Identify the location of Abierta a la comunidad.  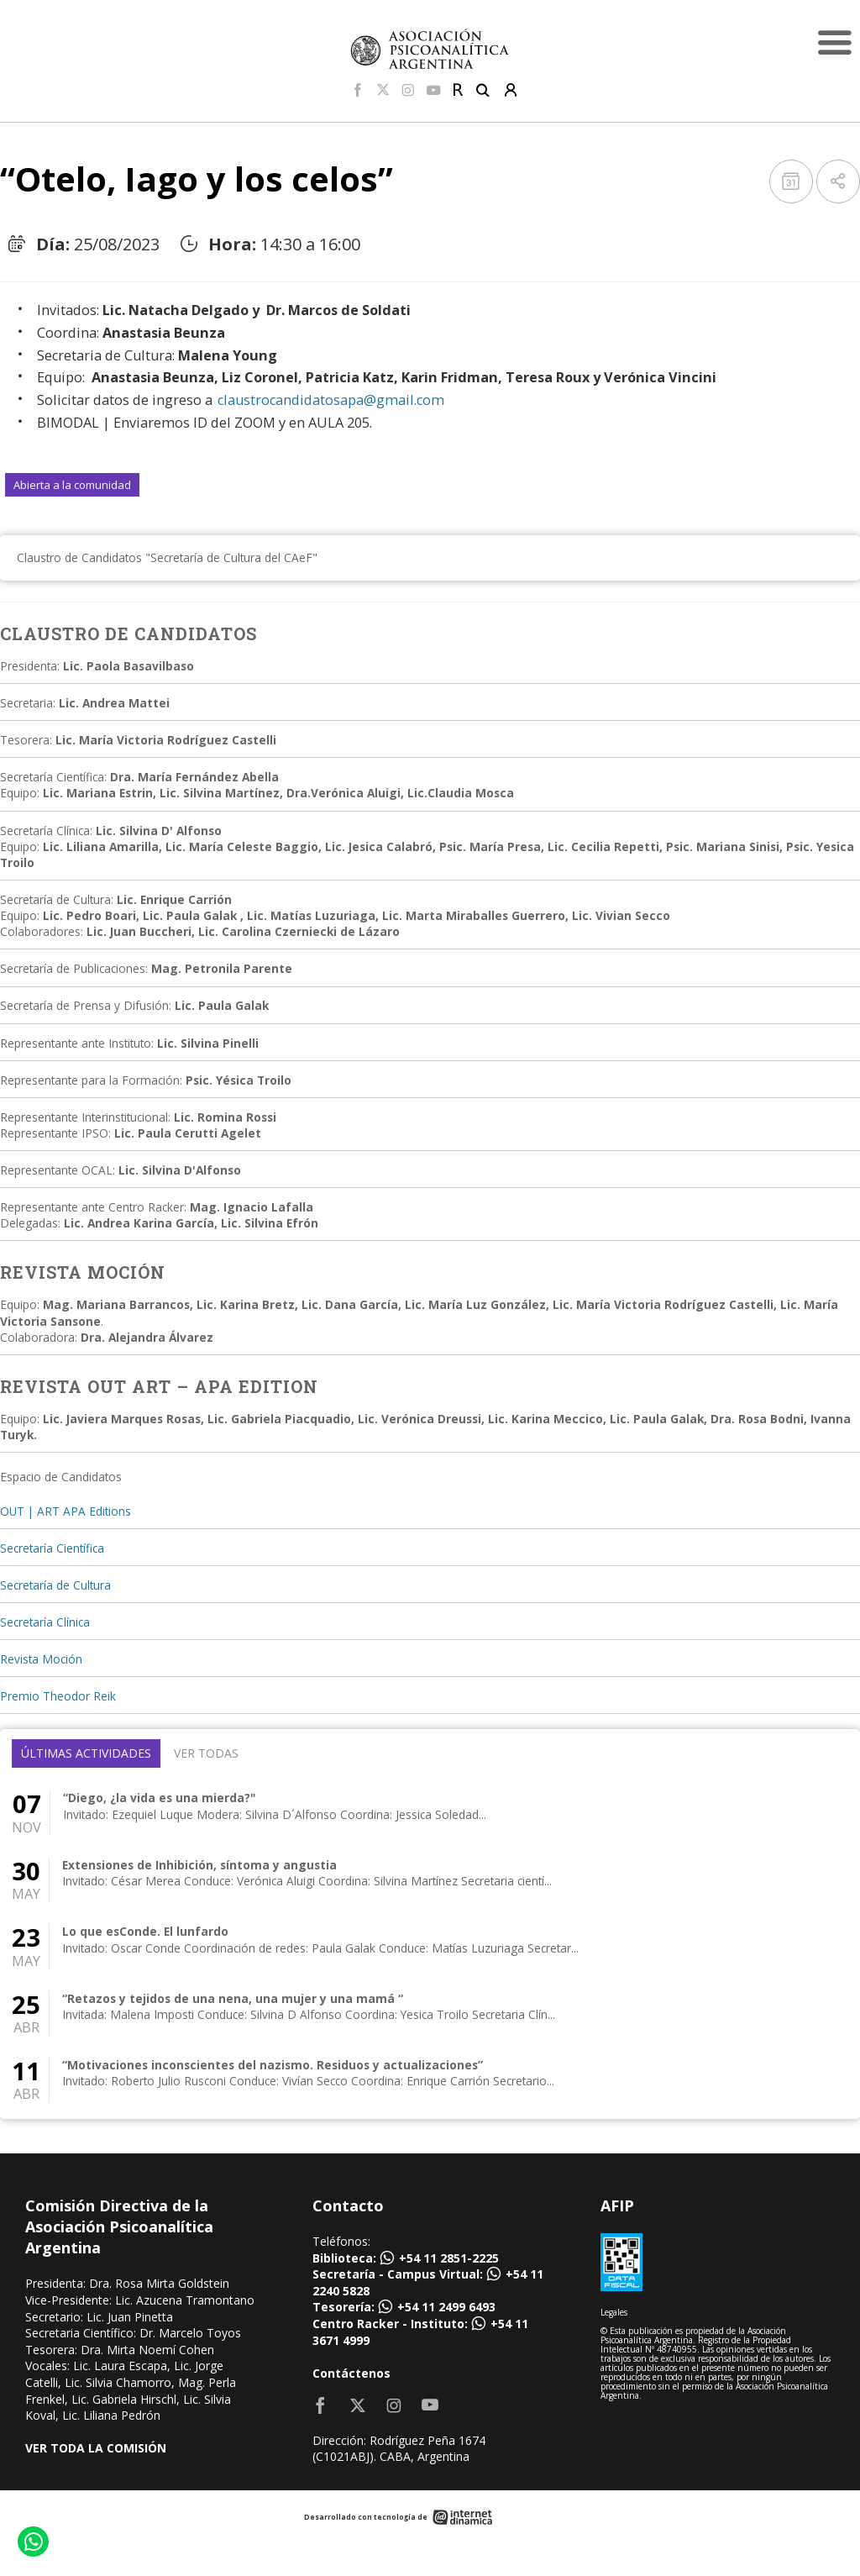
(72, 484).